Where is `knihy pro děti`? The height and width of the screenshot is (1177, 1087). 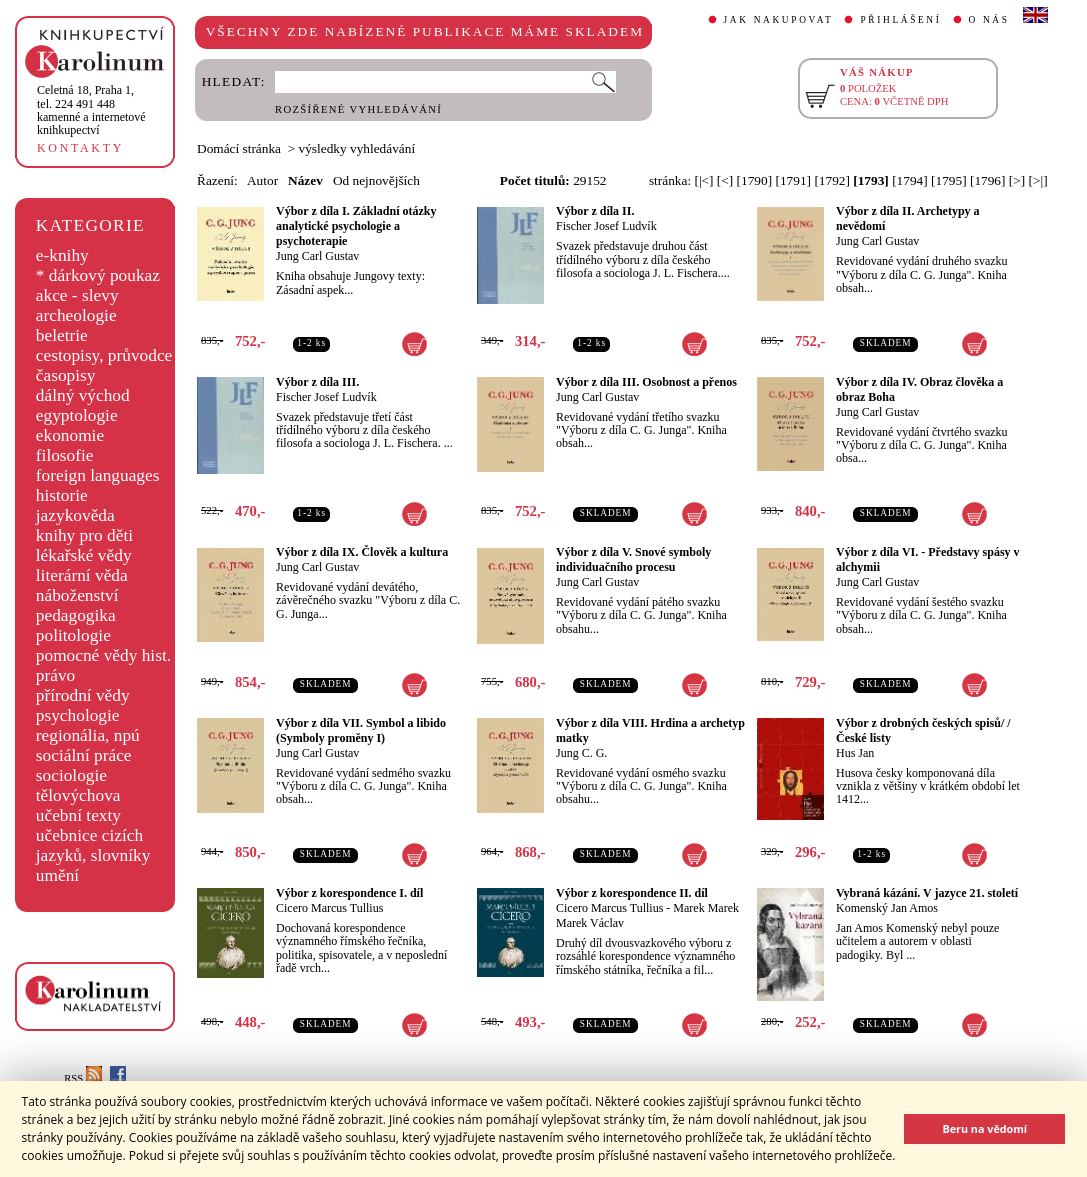
knihy pro děti is located at coordinates (84, 535).